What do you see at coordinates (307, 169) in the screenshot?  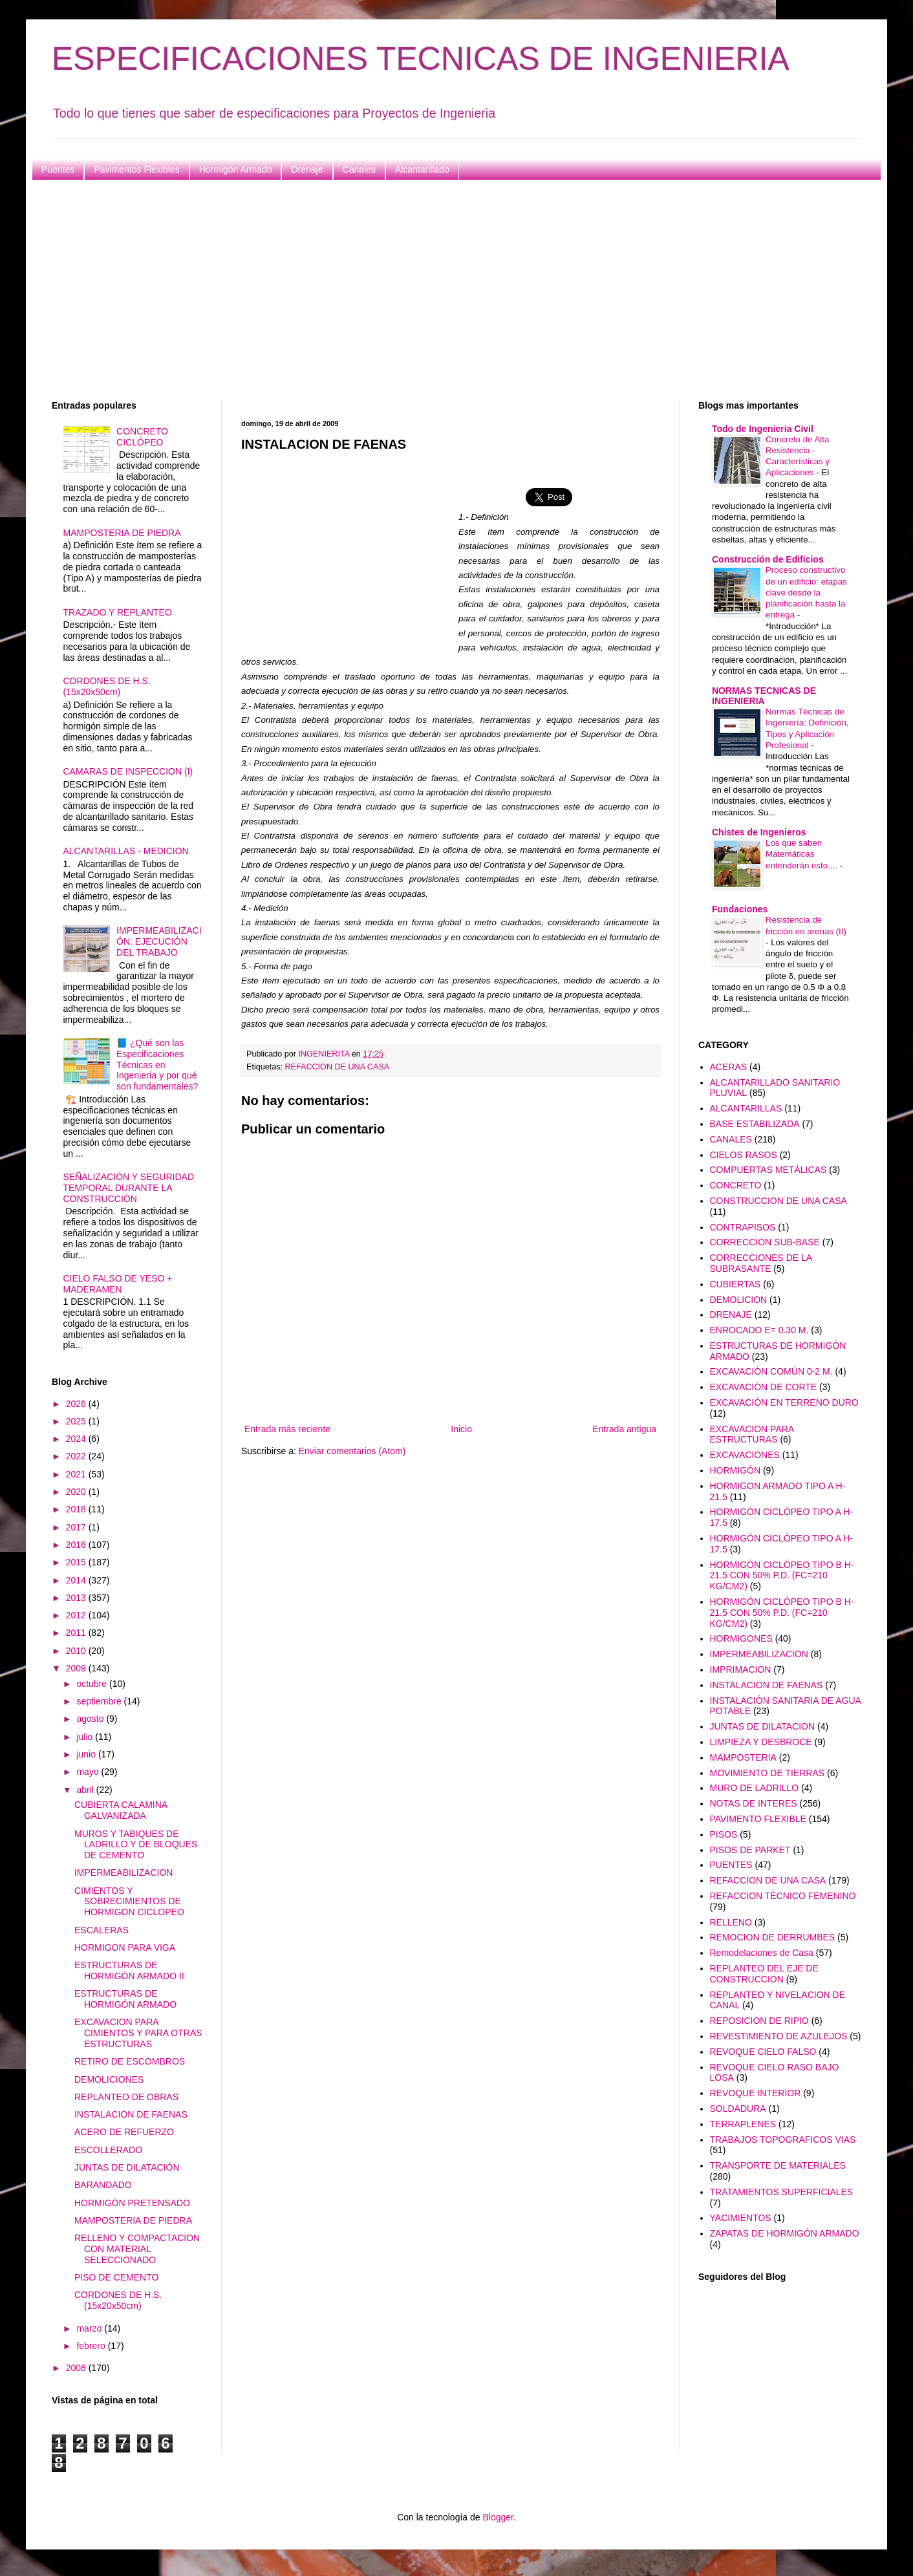 I see `Drenaje` at bounding box center [307, 169].